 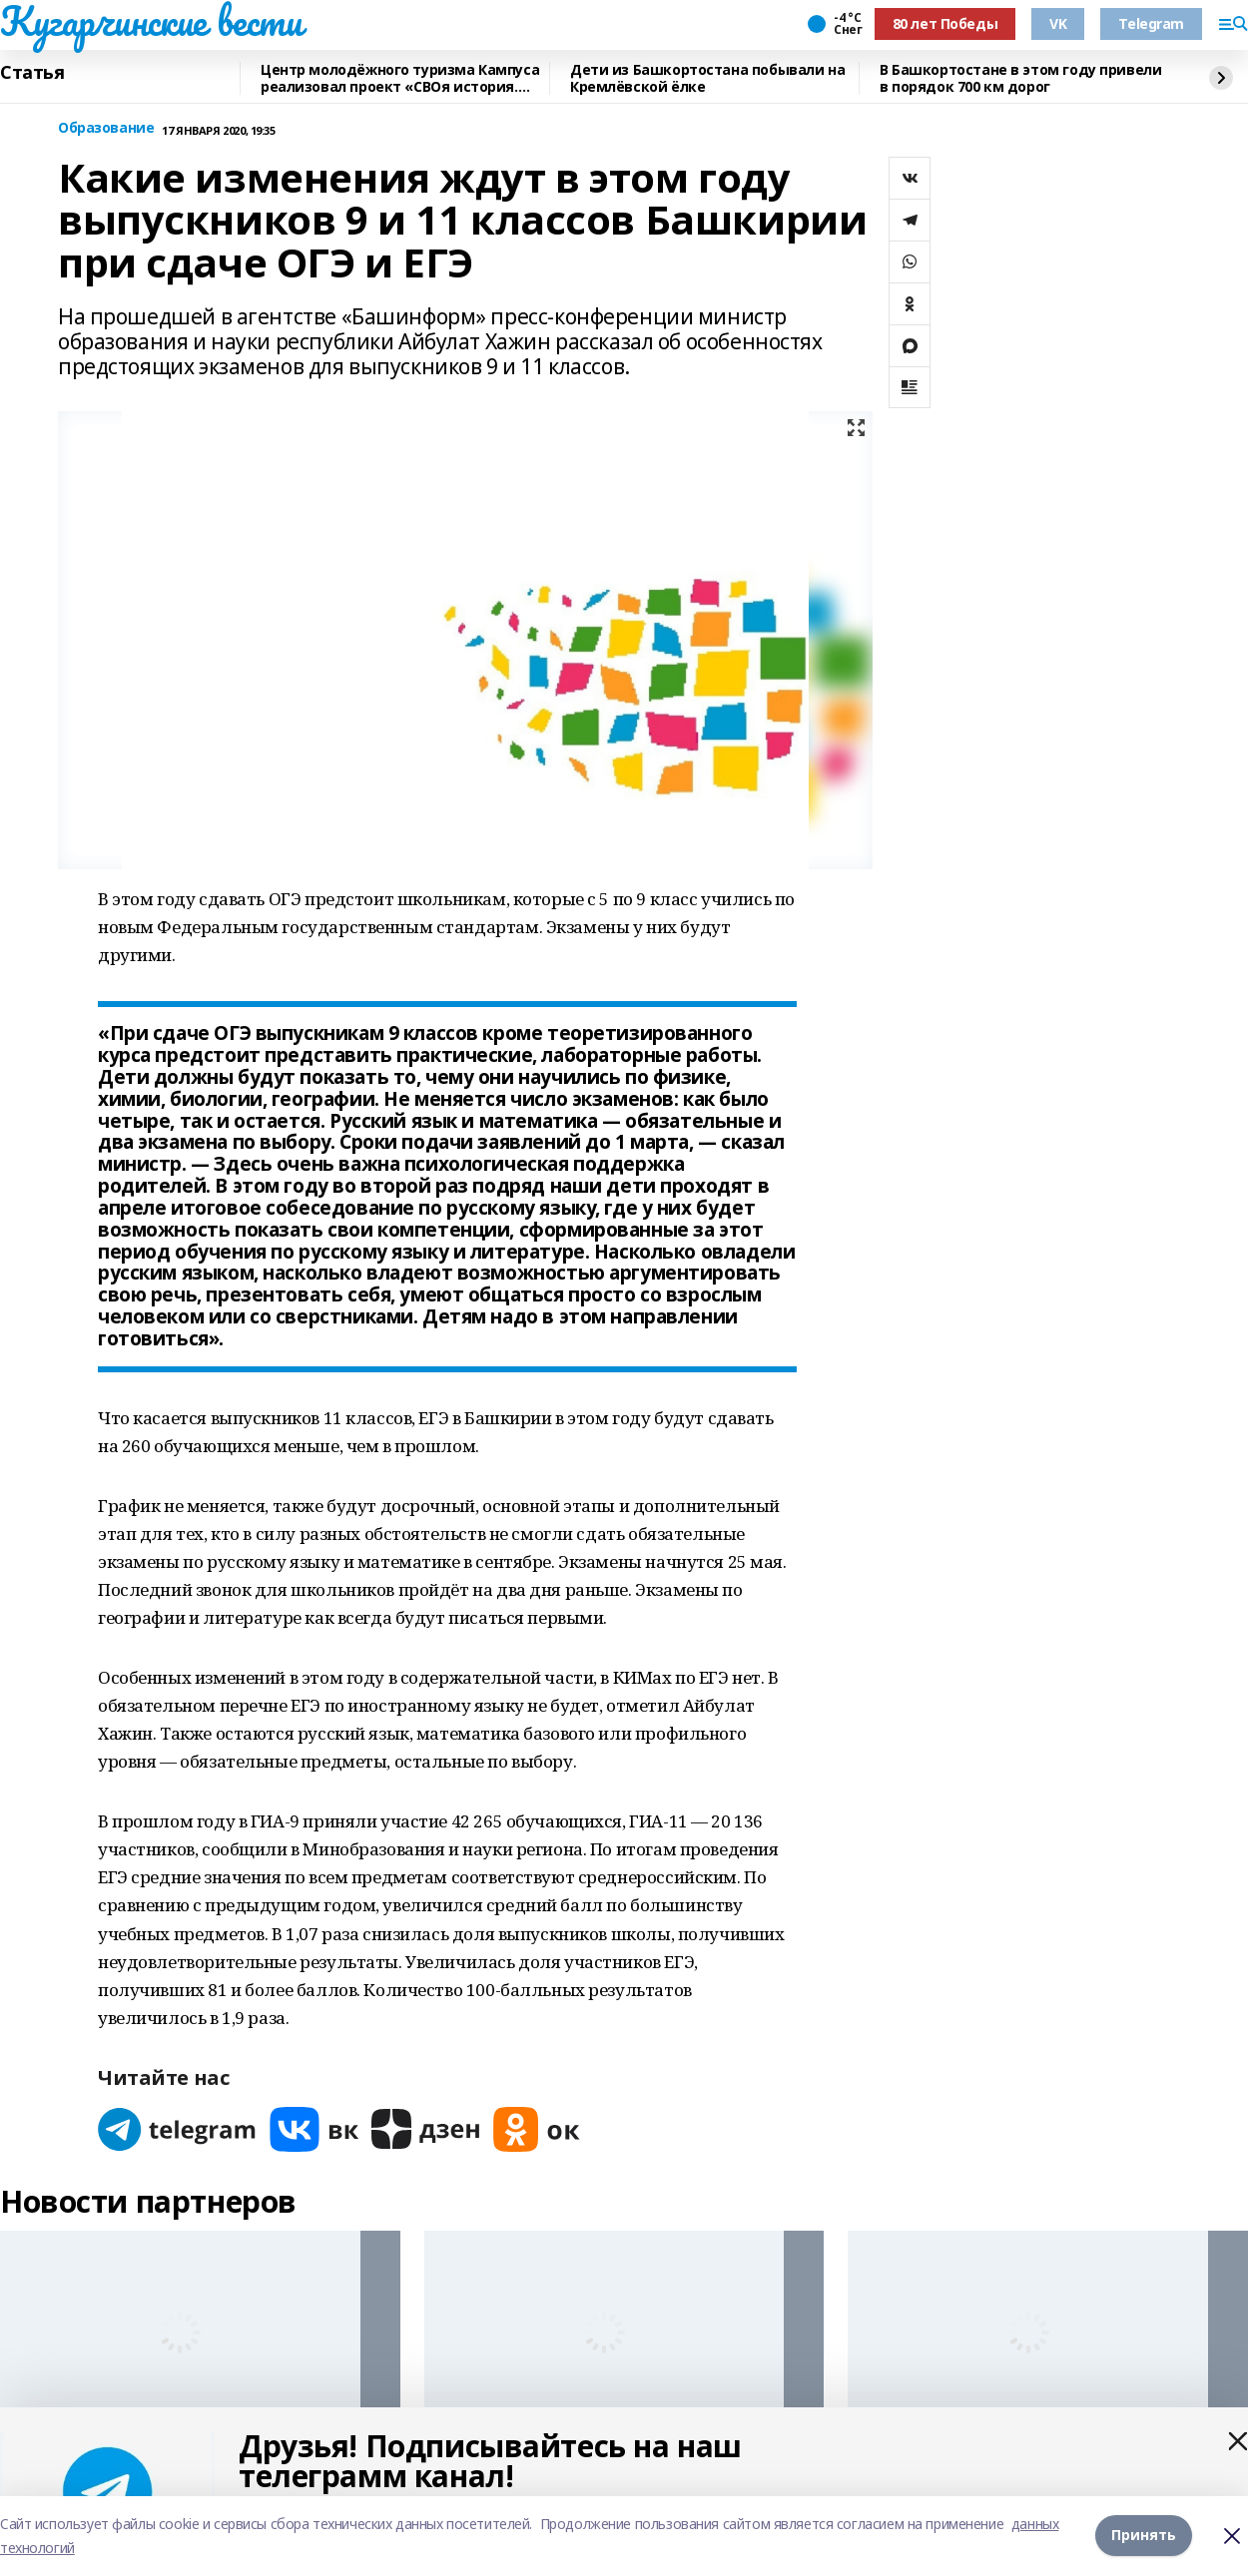 What do you see at coordinates (945, 23) in the screenshot?
I see `80 лет Победы` at bounding box center [945, 23].